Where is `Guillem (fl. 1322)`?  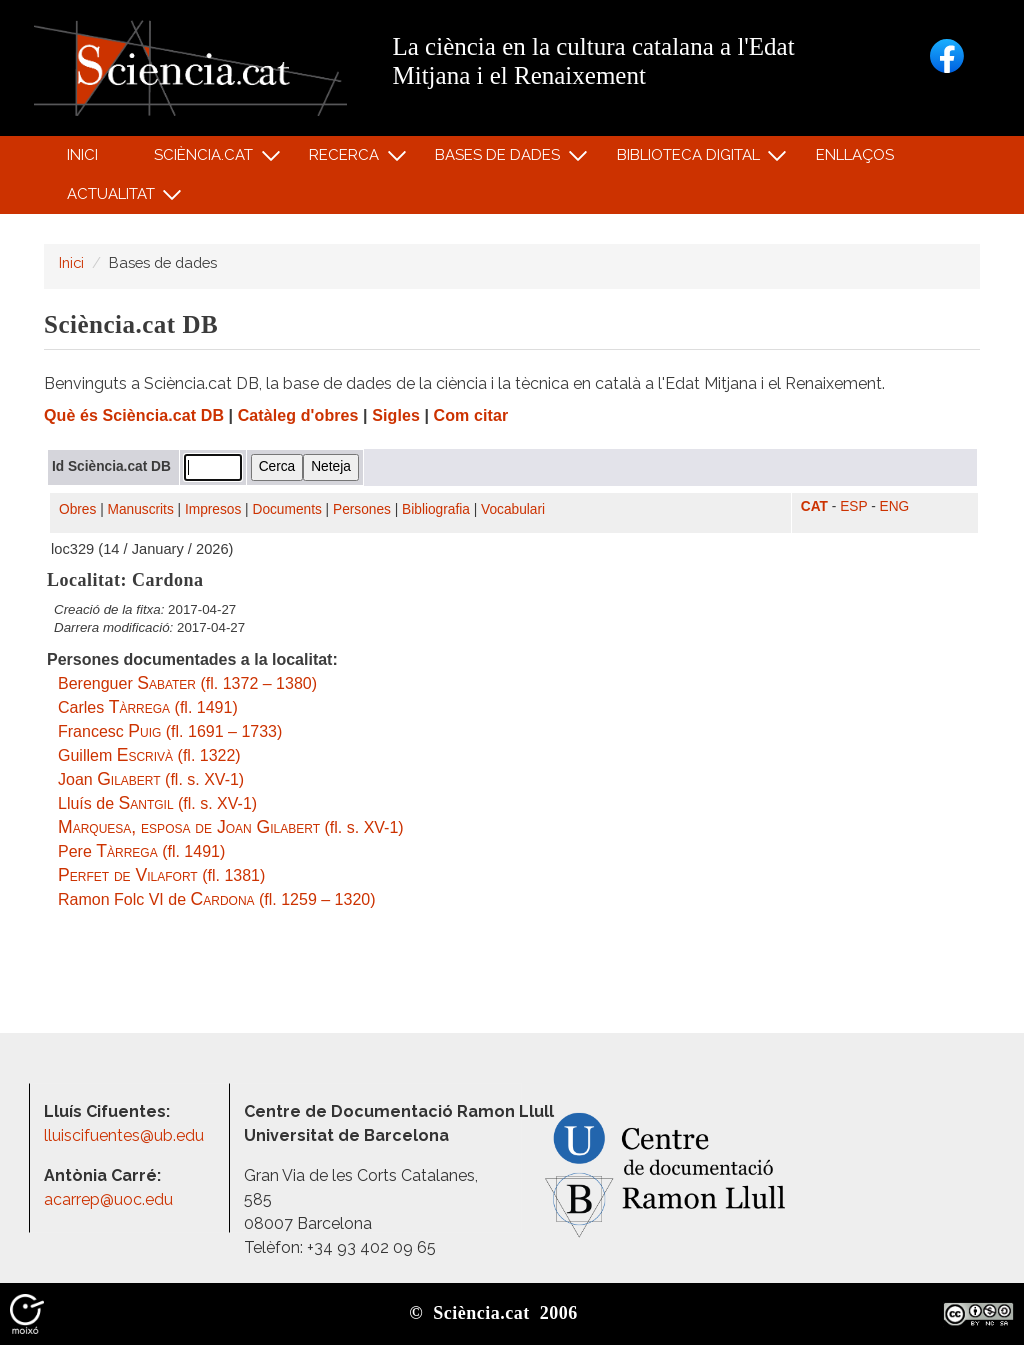 Guillem (fl. 1322) is located at coordinates (149, 755).